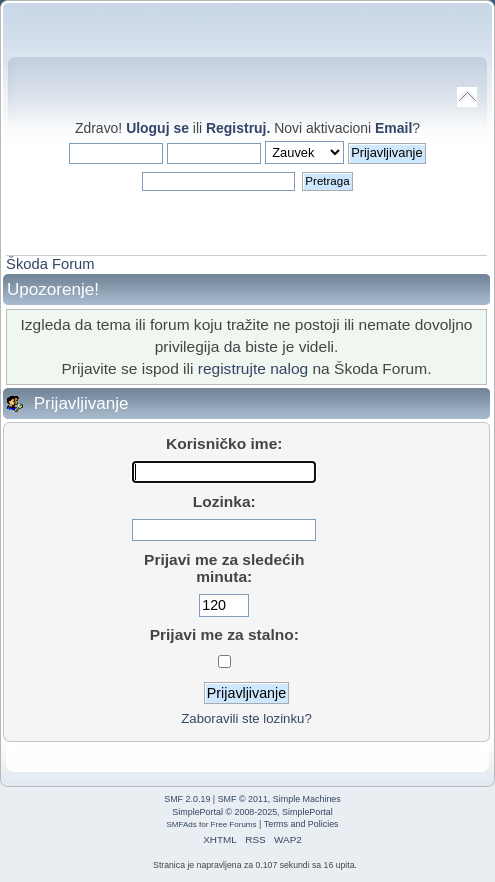 This screenshot has width=495, height=882. Describe the element at coordinates (307, 799) in the screenshot. I see `Simple Machines` at that location.